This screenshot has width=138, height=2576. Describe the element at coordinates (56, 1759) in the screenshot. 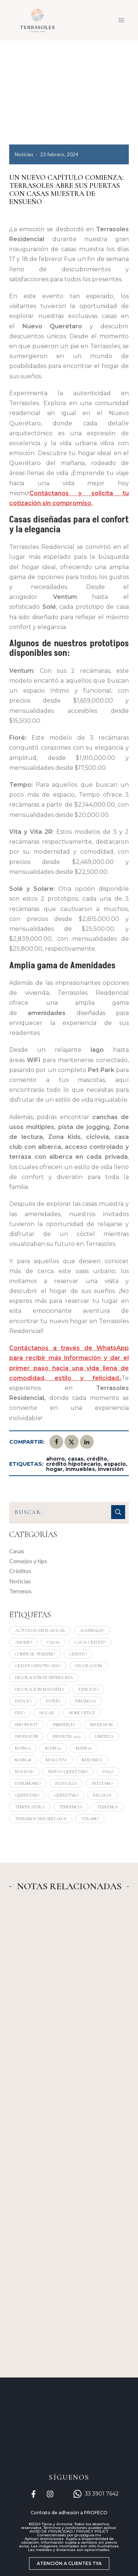

I see `mascotas [mascotas (3 elementos)]` at that location.